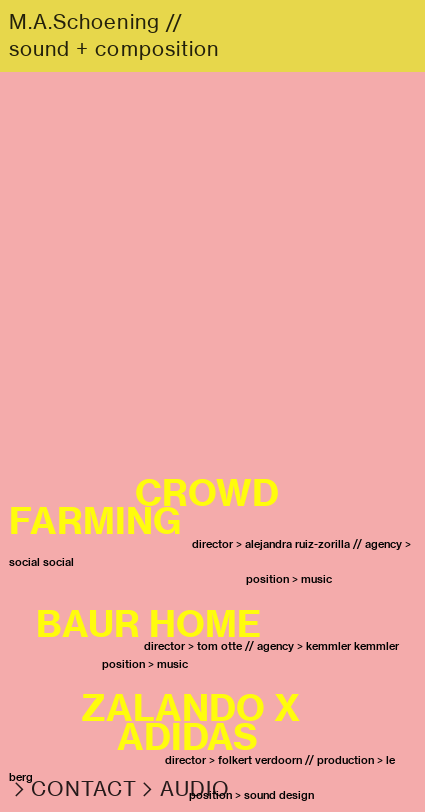  What do you see at coordinates (41, 562) in the screenshot?
I see `social social` at bounding box center [41, 562].